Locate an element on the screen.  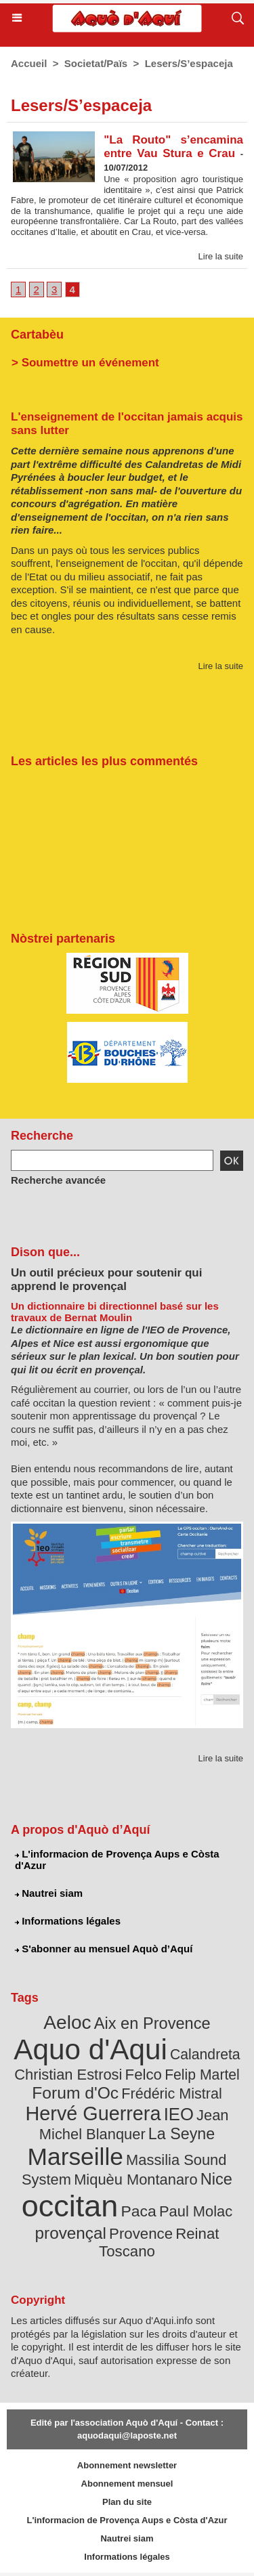
Marseille is located at coordinates (75, 2156).